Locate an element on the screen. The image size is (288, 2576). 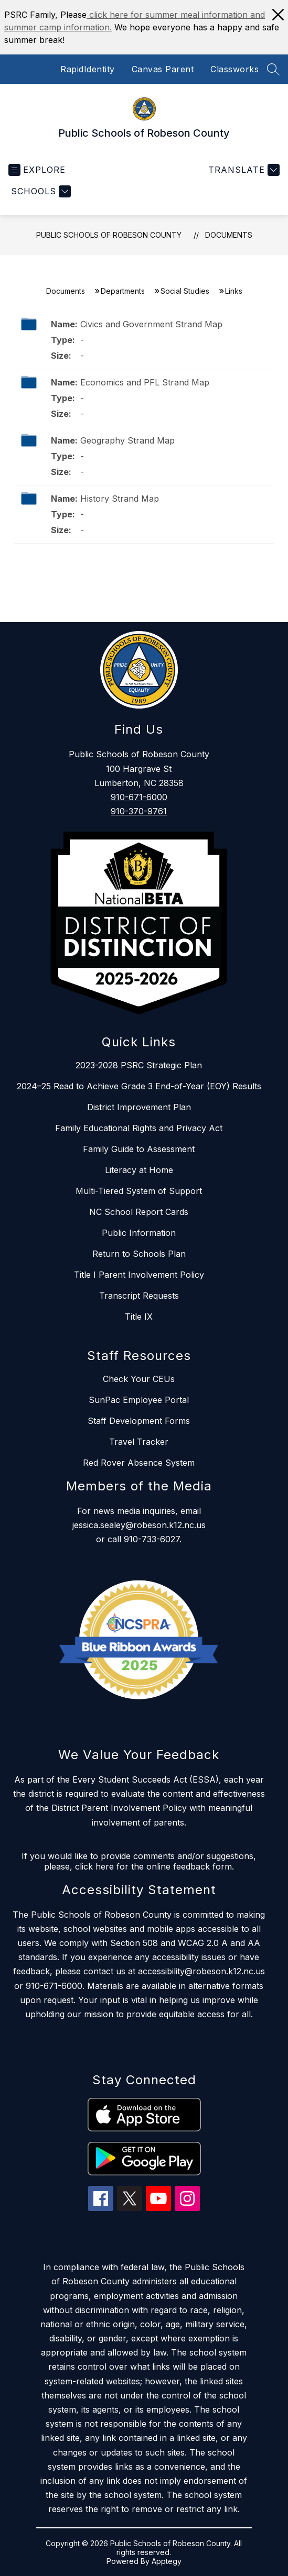
Literacy at Home is located at coordinates (139, 1170).